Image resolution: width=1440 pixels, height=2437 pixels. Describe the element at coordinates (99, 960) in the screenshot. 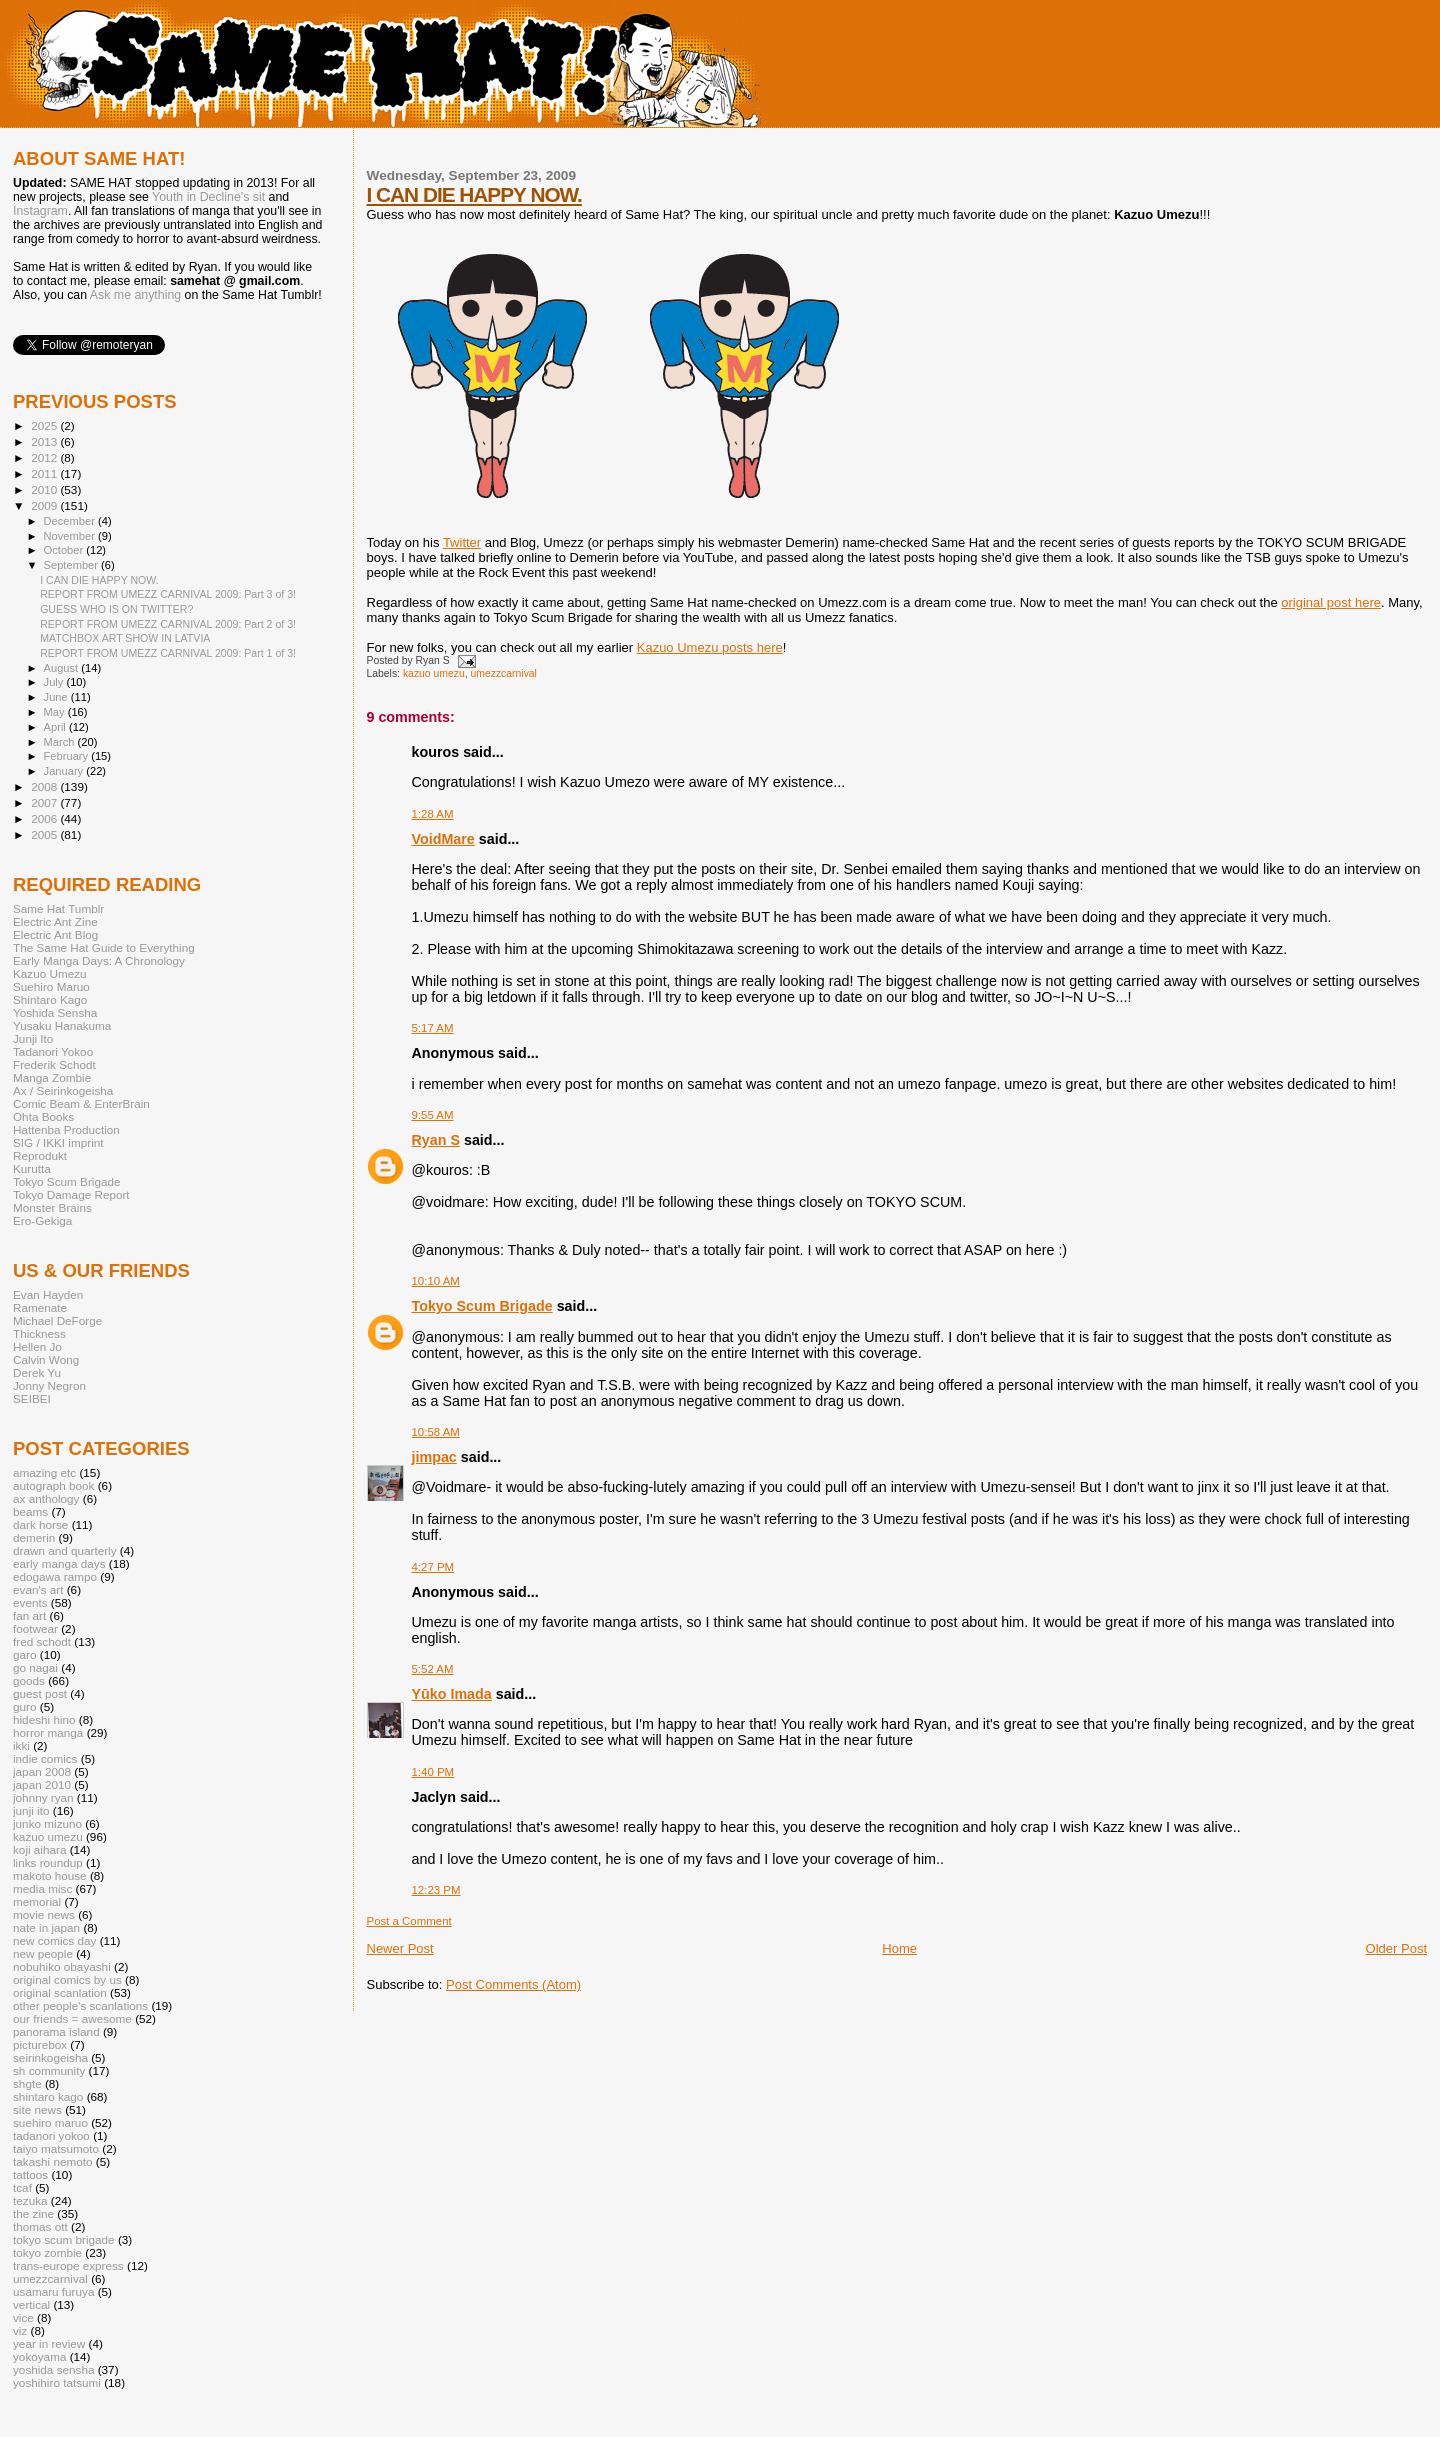

I see `Early Manga Days: A Chronology` at that location.